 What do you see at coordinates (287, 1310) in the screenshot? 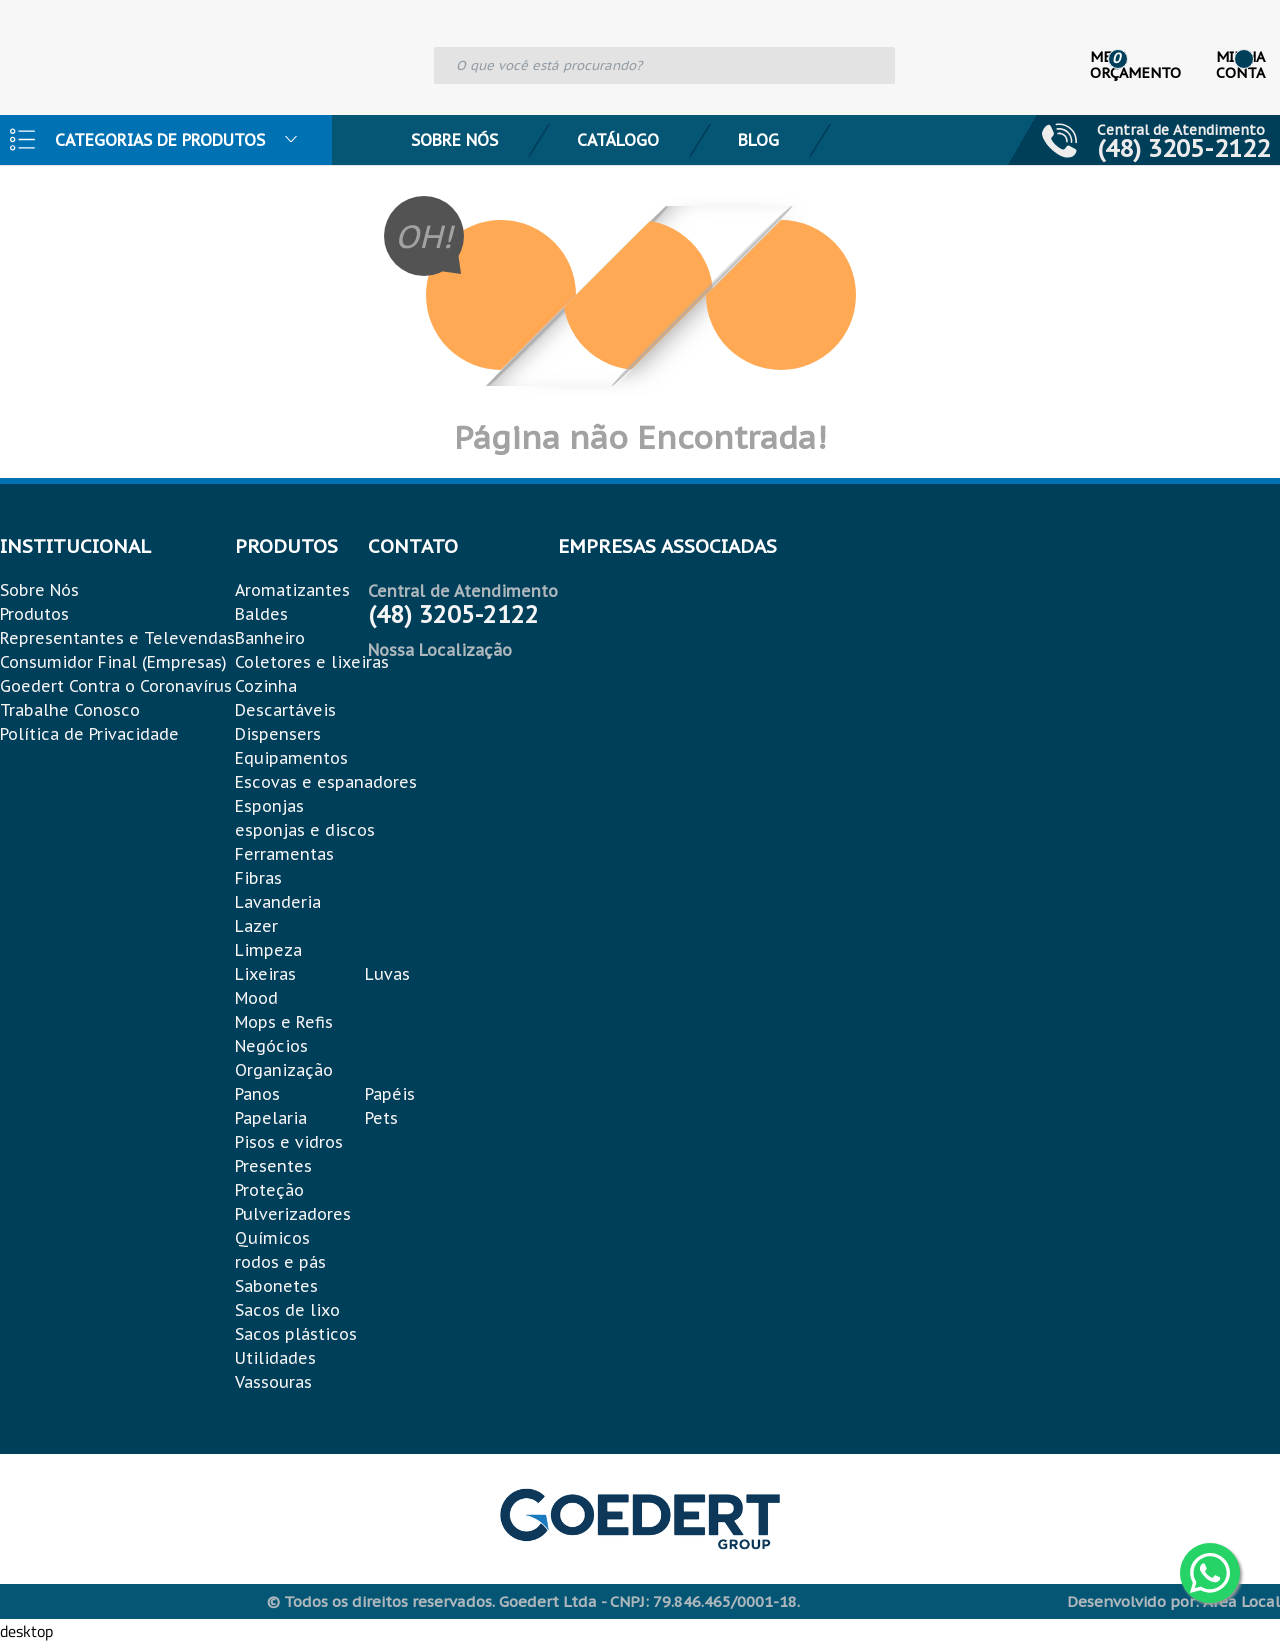
I see `Sacos de lixo` at bounding box center [287, 1310].